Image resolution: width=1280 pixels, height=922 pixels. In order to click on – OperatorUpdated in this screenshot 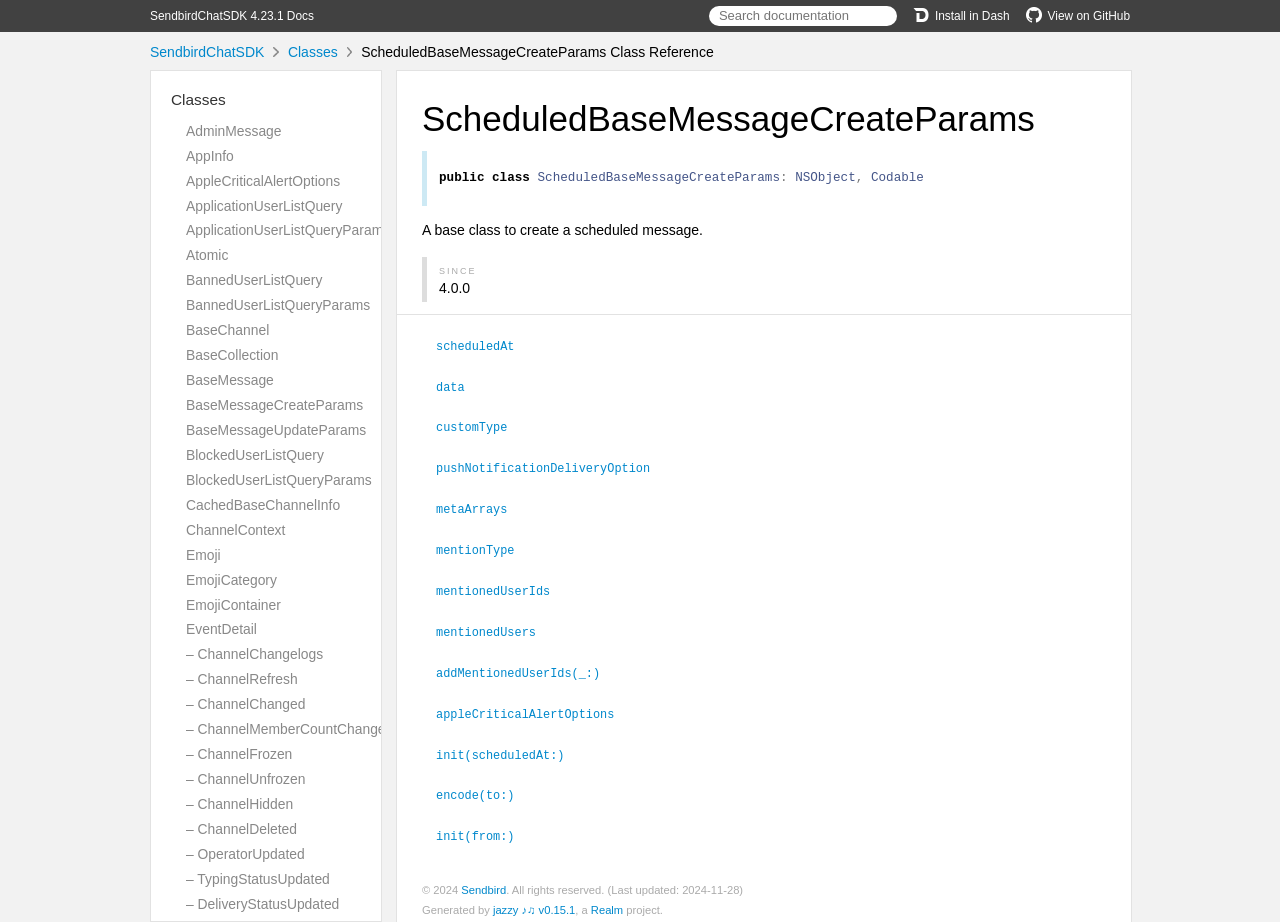, I will do `click(245, 854)`.